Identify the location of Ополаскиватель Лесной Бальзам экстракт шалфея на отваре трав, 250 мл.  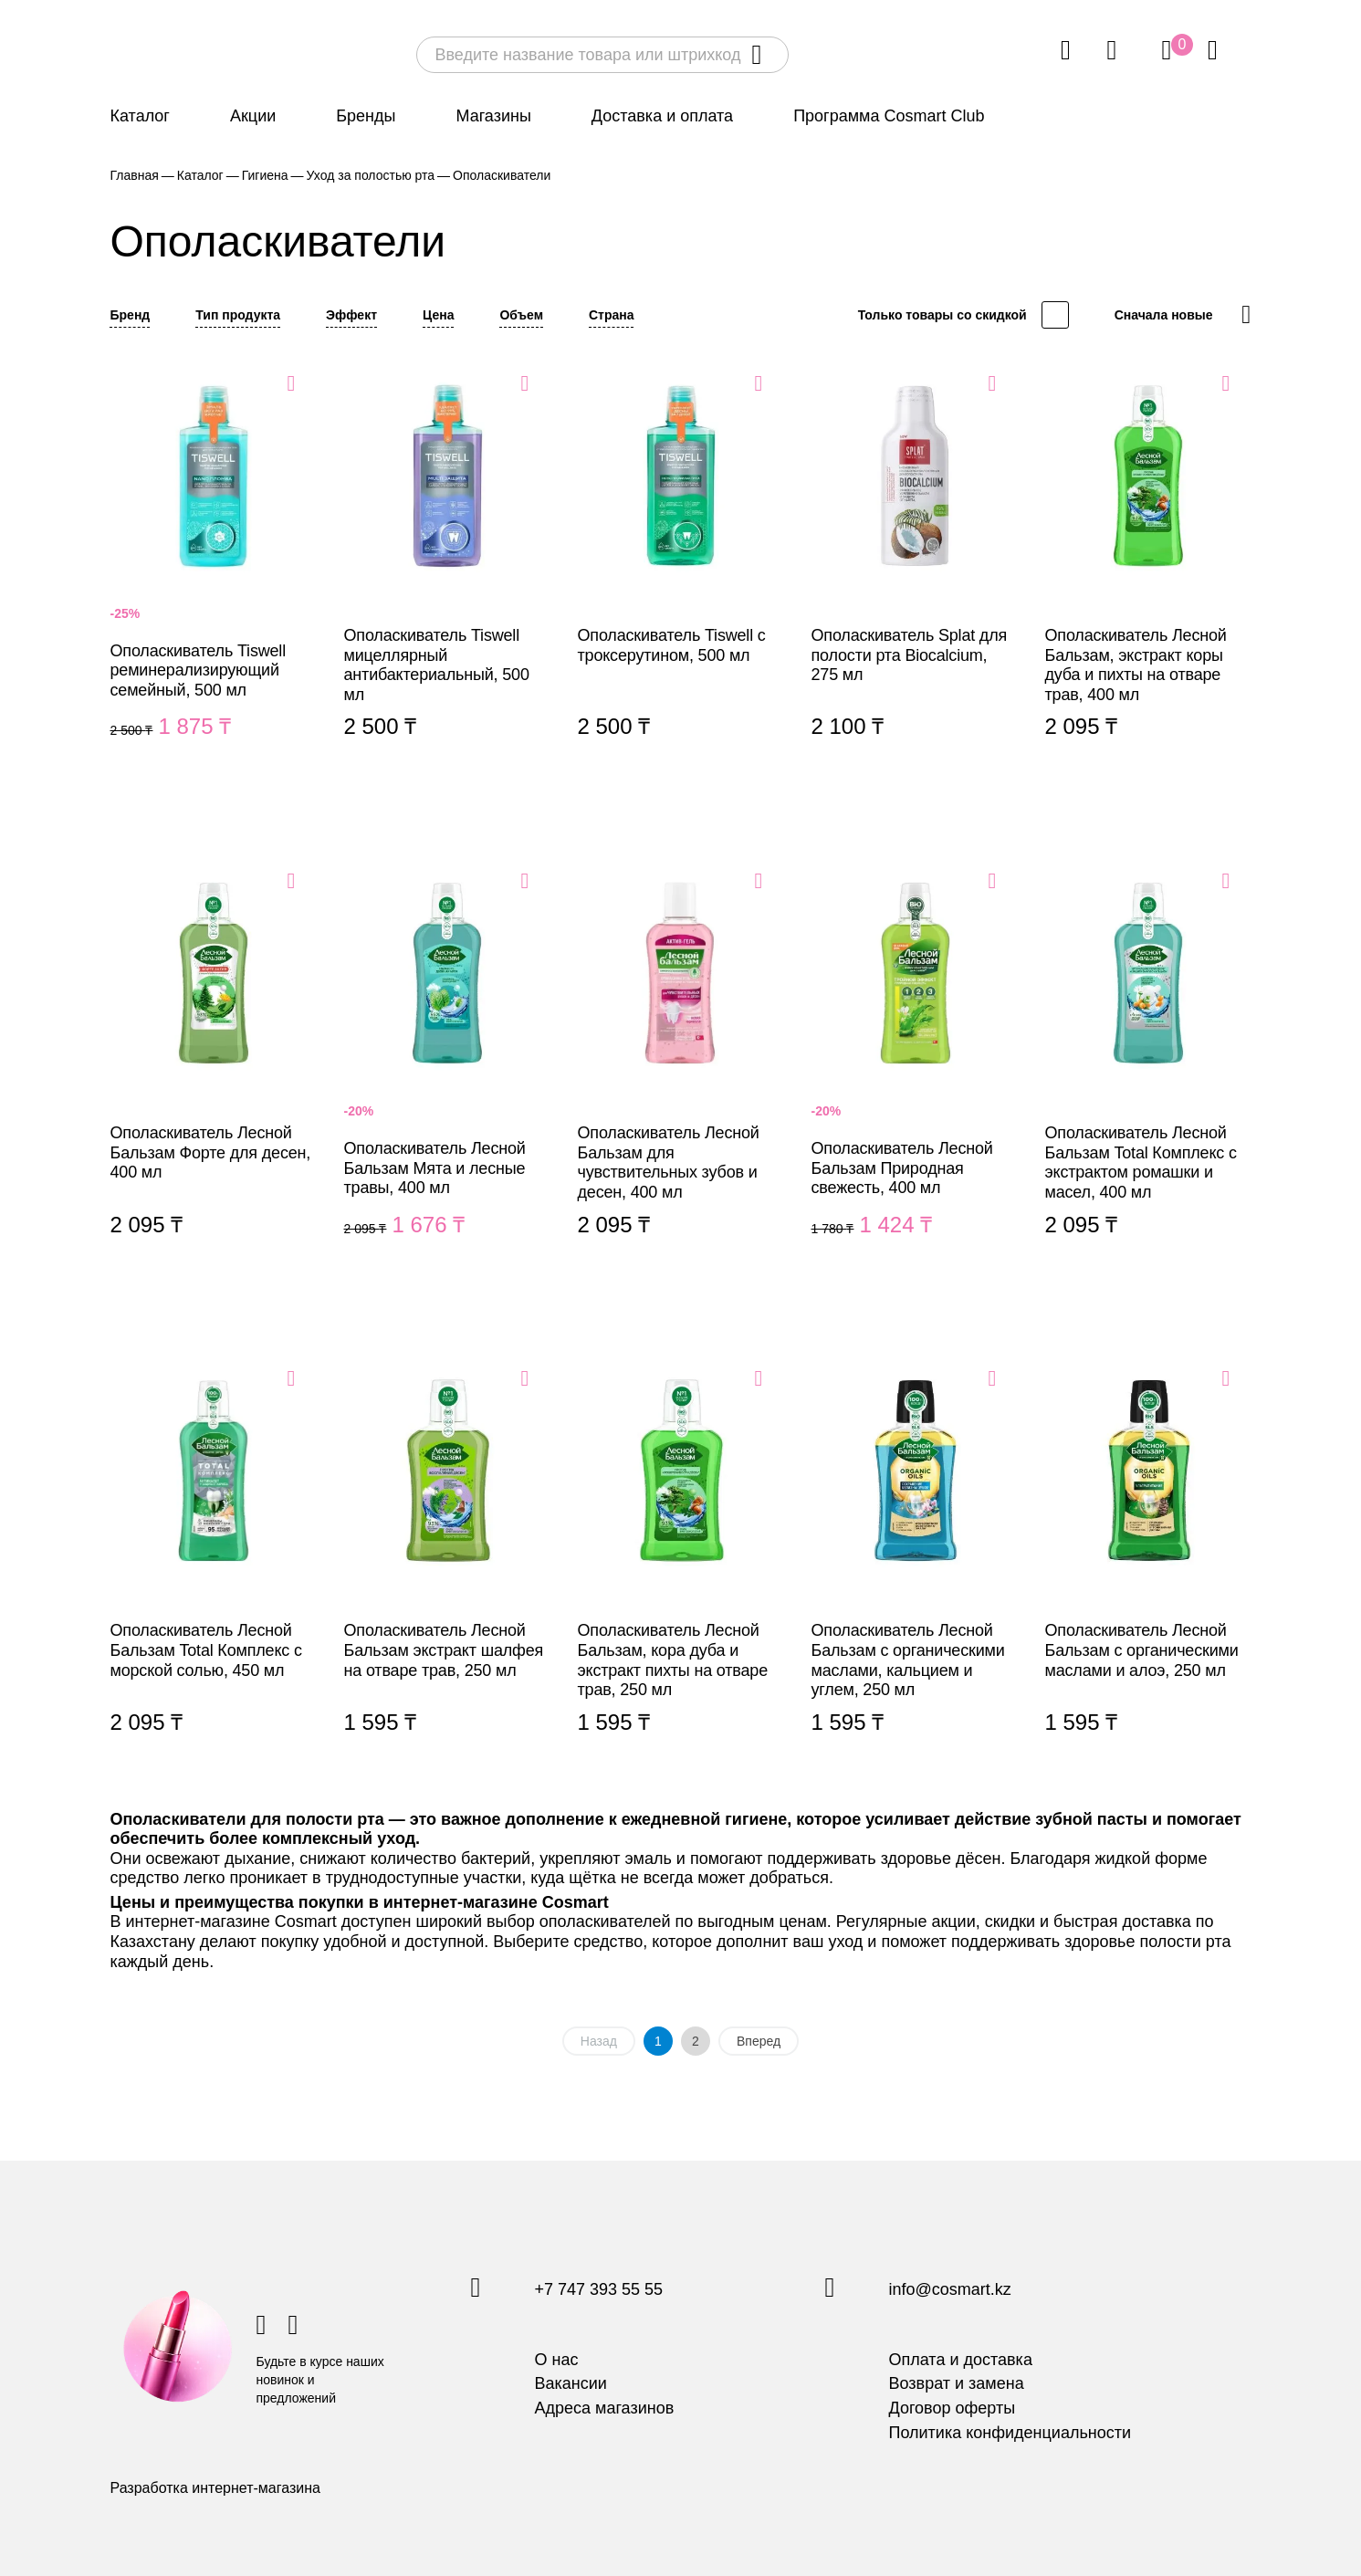
(447, 1572).